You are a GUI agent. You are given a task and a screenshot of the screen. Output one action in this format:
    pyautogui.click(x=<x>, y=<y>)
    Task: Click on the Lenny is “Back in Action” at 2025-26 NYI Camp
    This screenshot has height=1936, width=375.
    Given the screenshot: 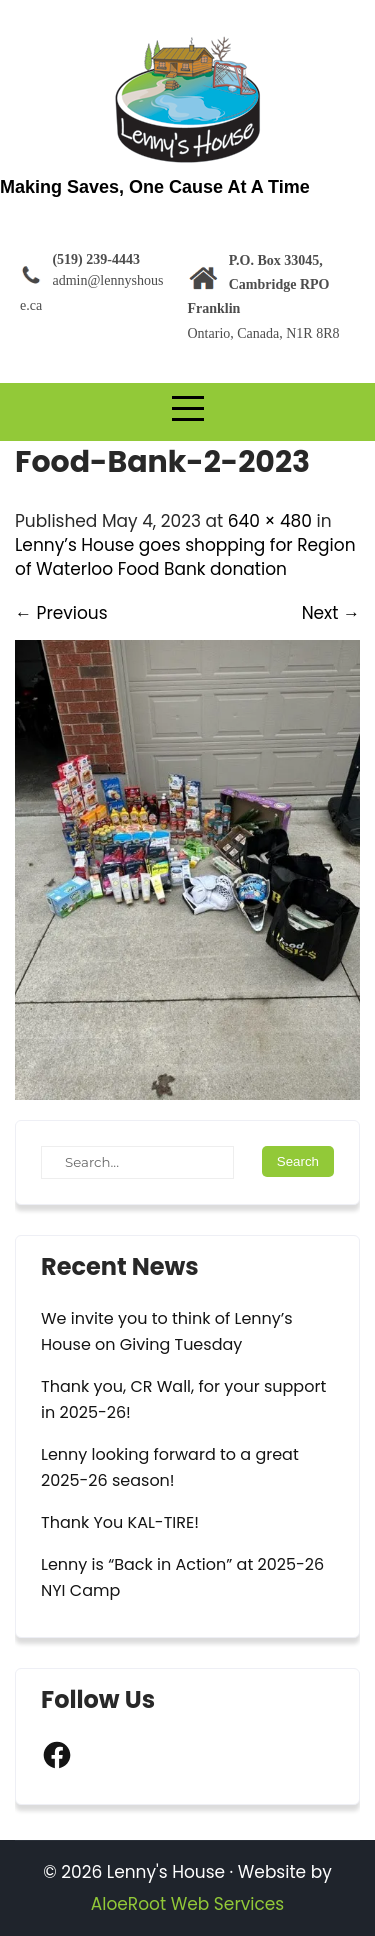 What is the action you would take?
    pyautogui.click(x=182, y=1577)
    